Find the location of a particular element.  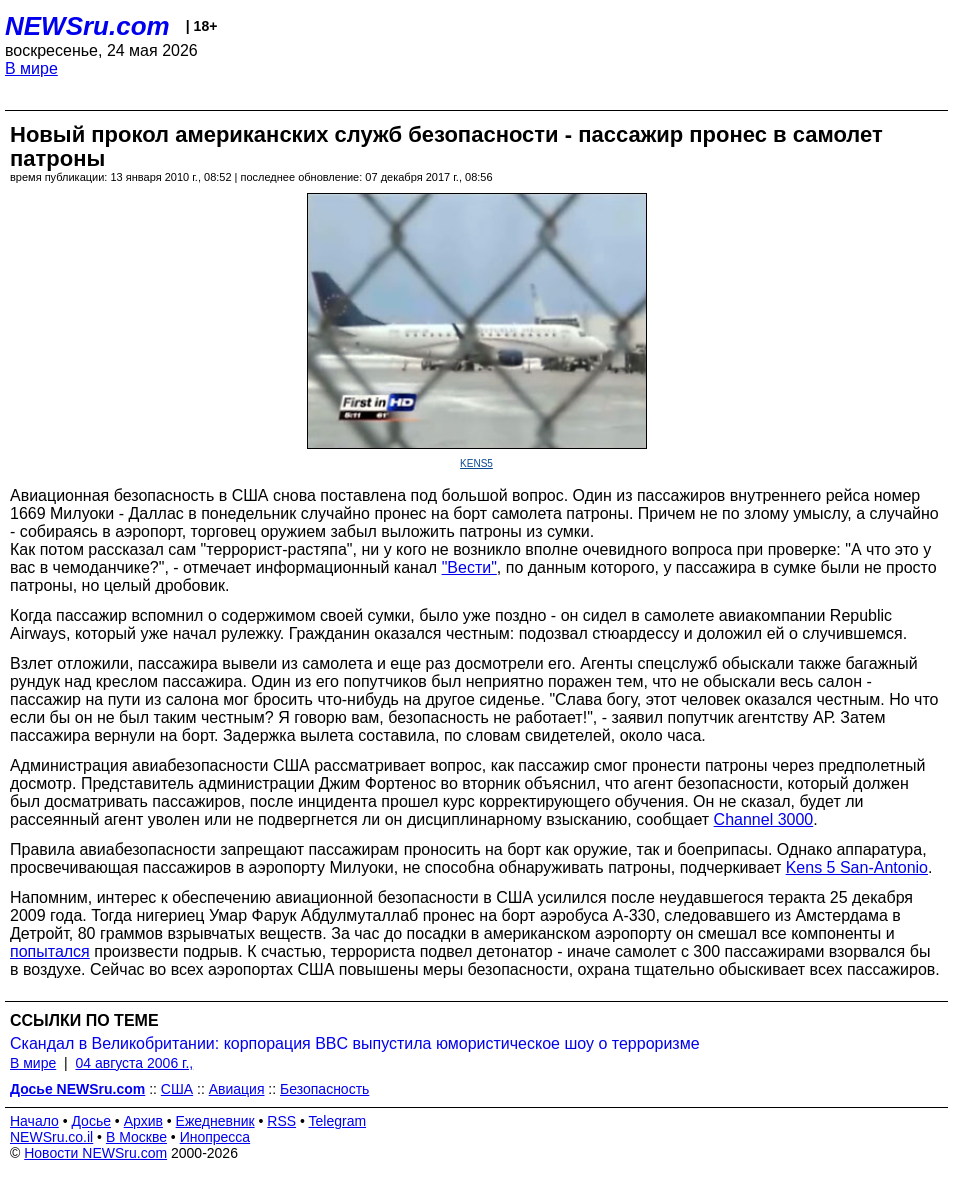

Скандал в Великобритании: корпорация BBC выпустила юмористическое шоу о терроризме is located at coordinates (355, 1043).